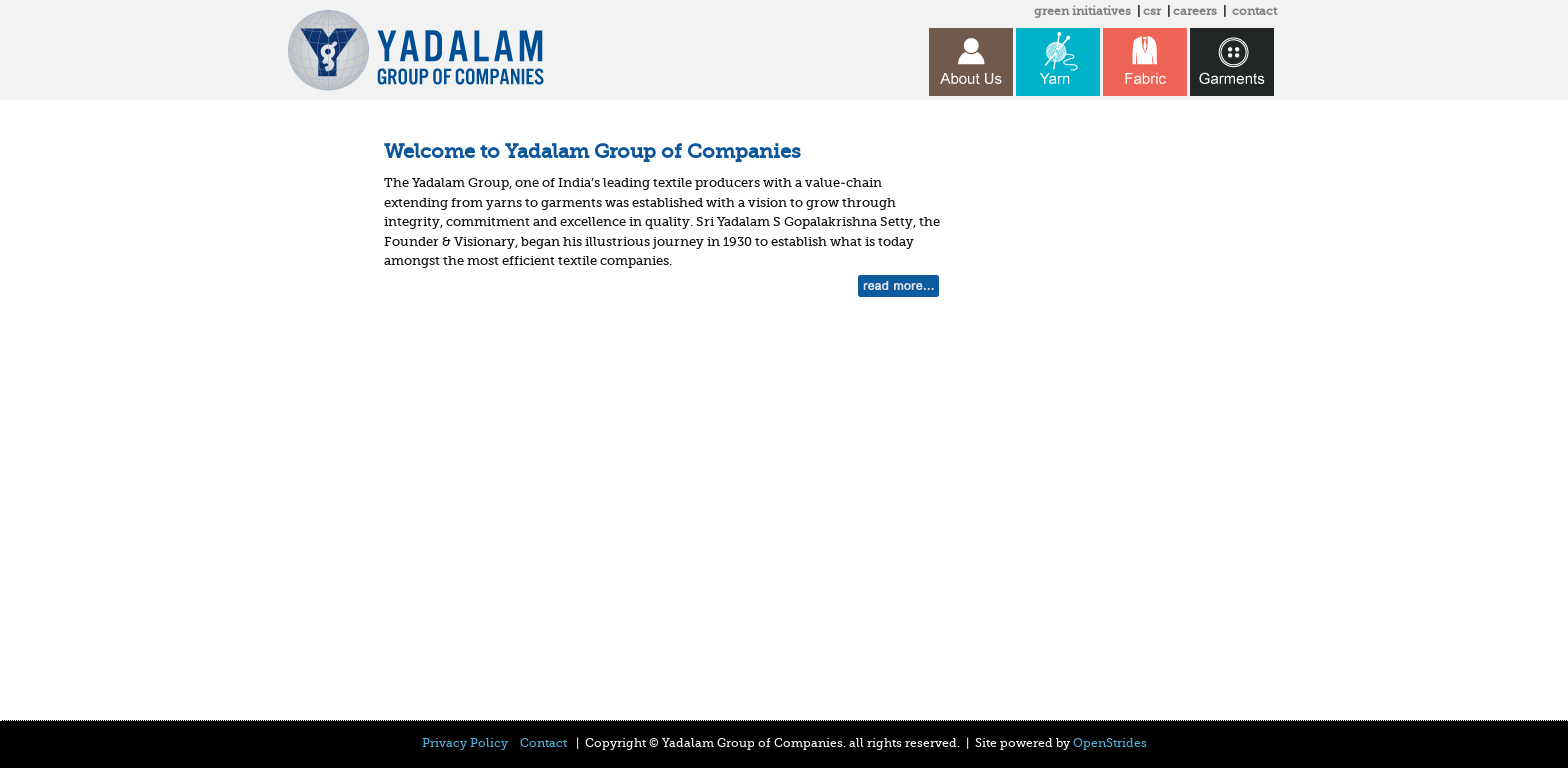 The image size is (1568, 768). Describe the element at coordinates (1082, 11) in the screenshot. I see `green initiatives` at that location.